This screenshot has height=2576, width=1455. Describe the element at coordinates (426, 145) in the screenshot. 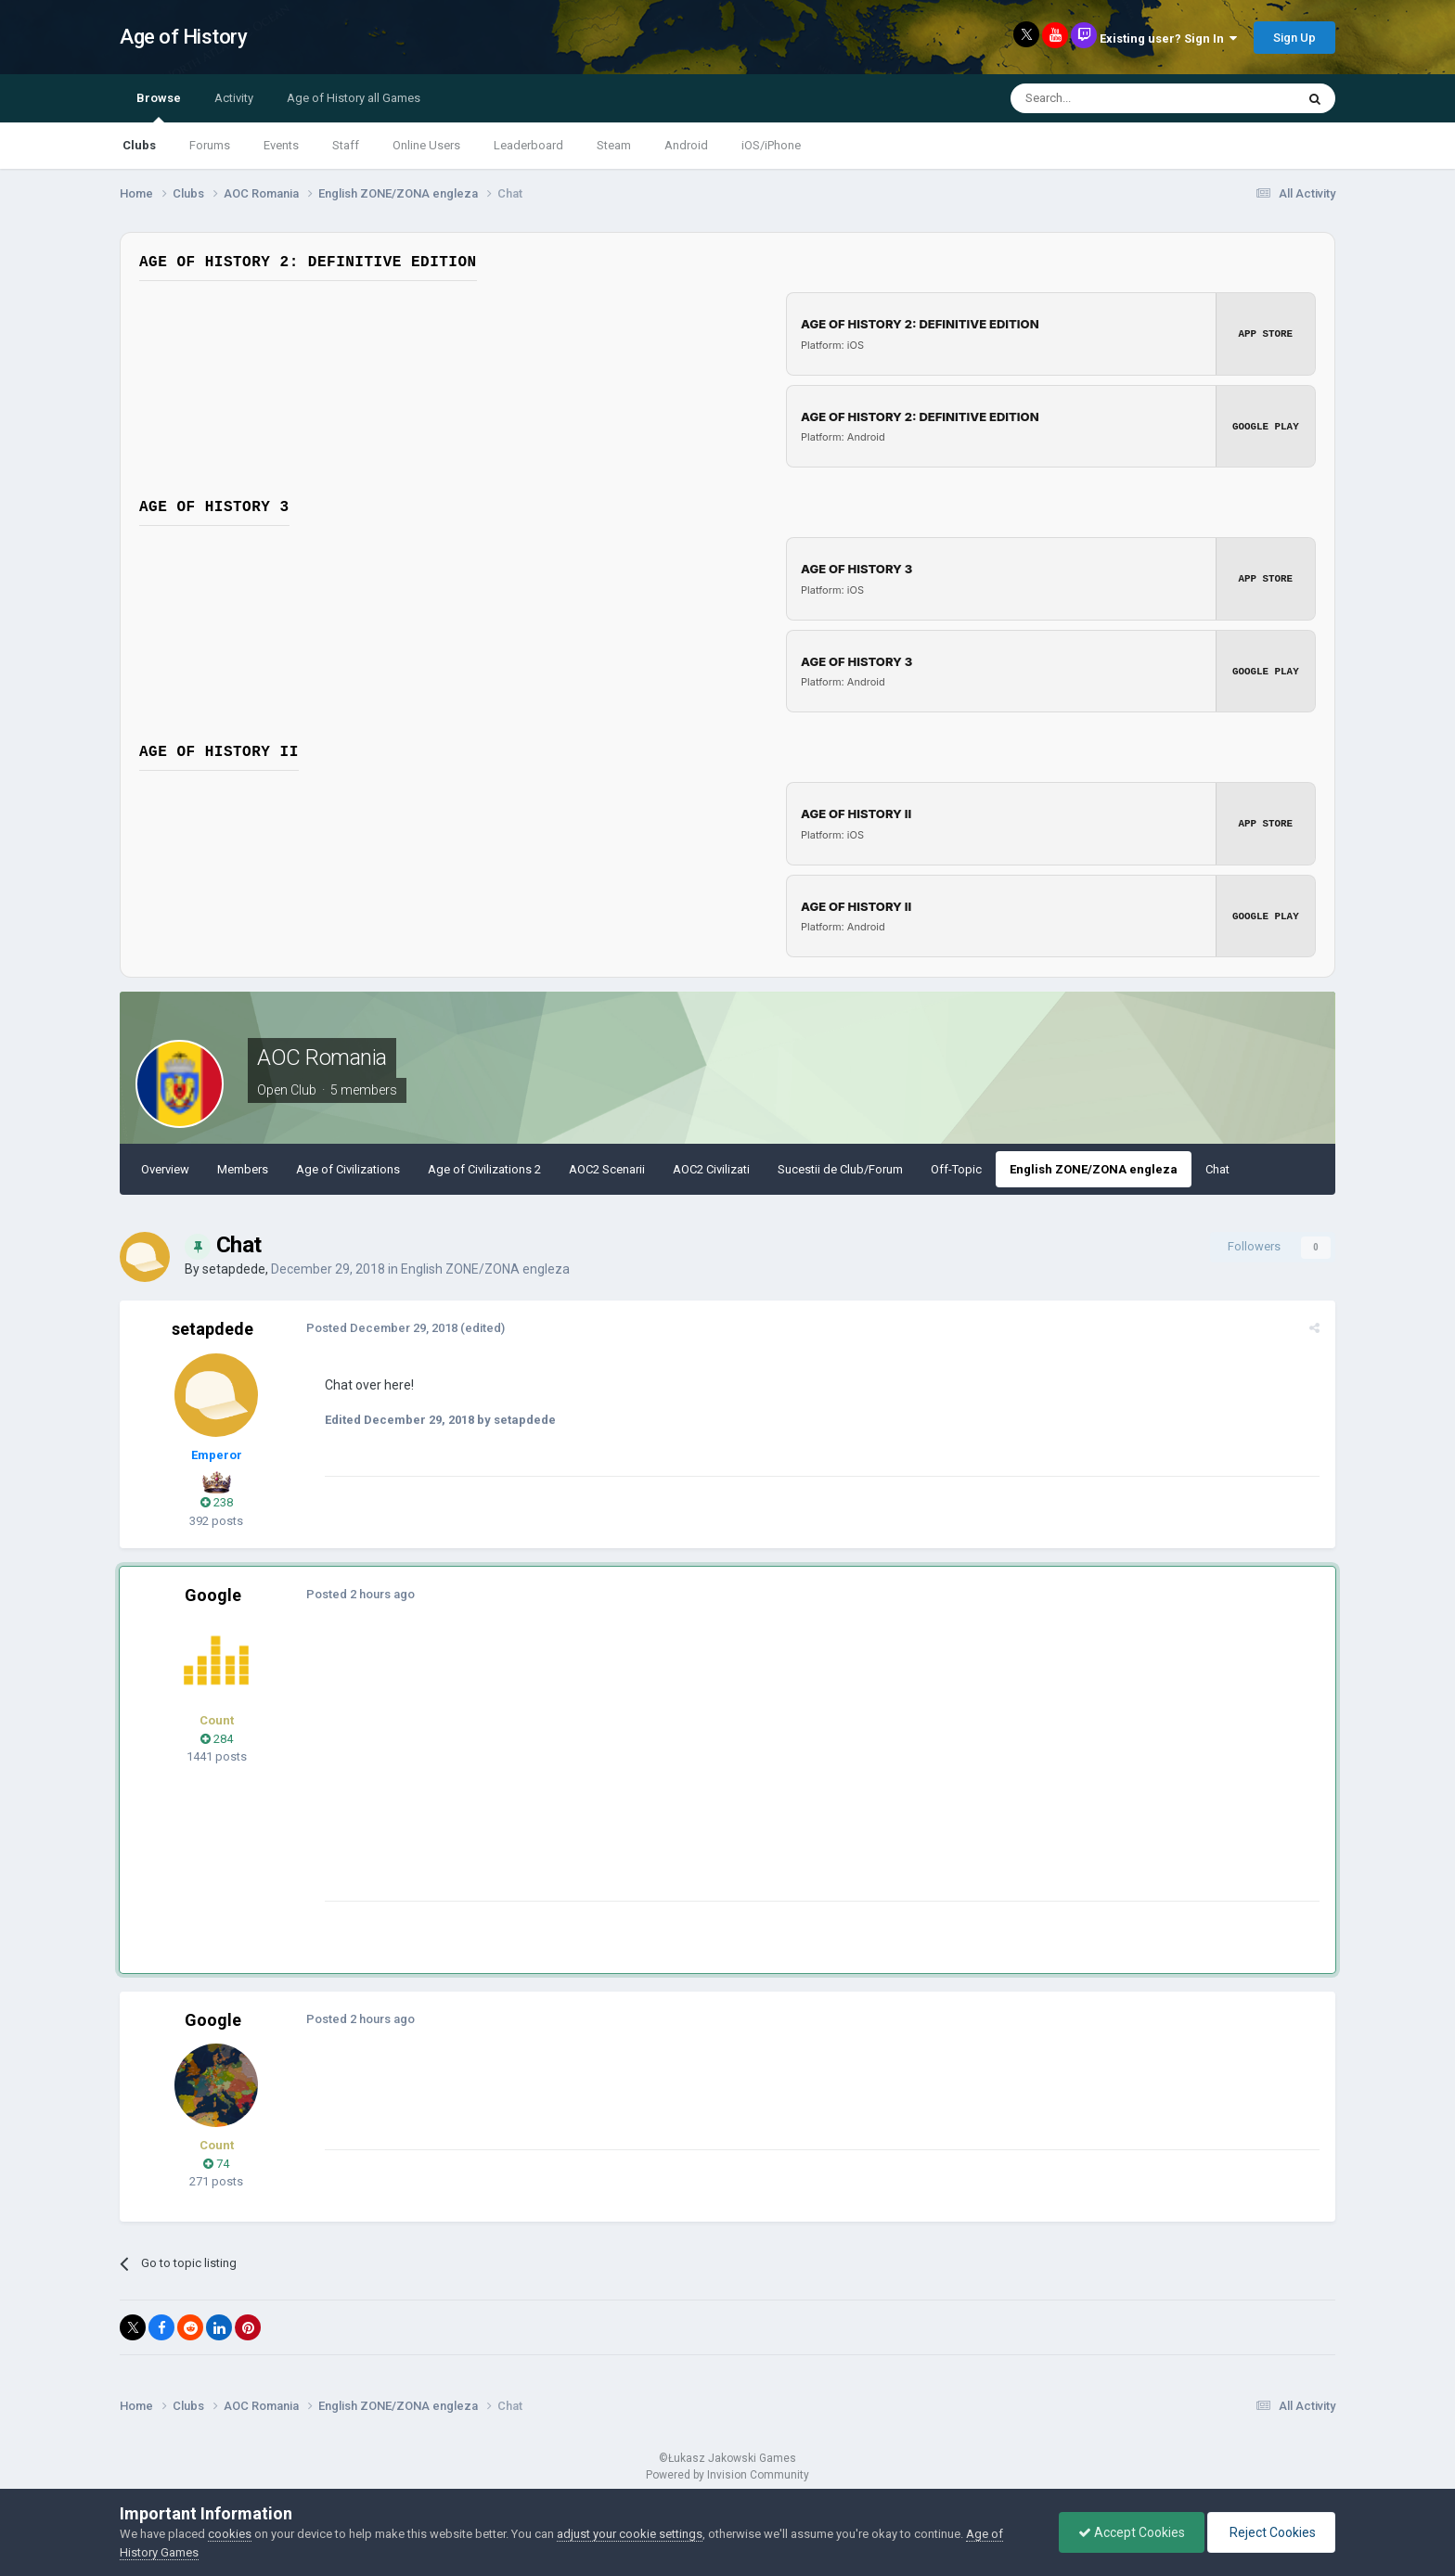

I see `Online Users` at that location.